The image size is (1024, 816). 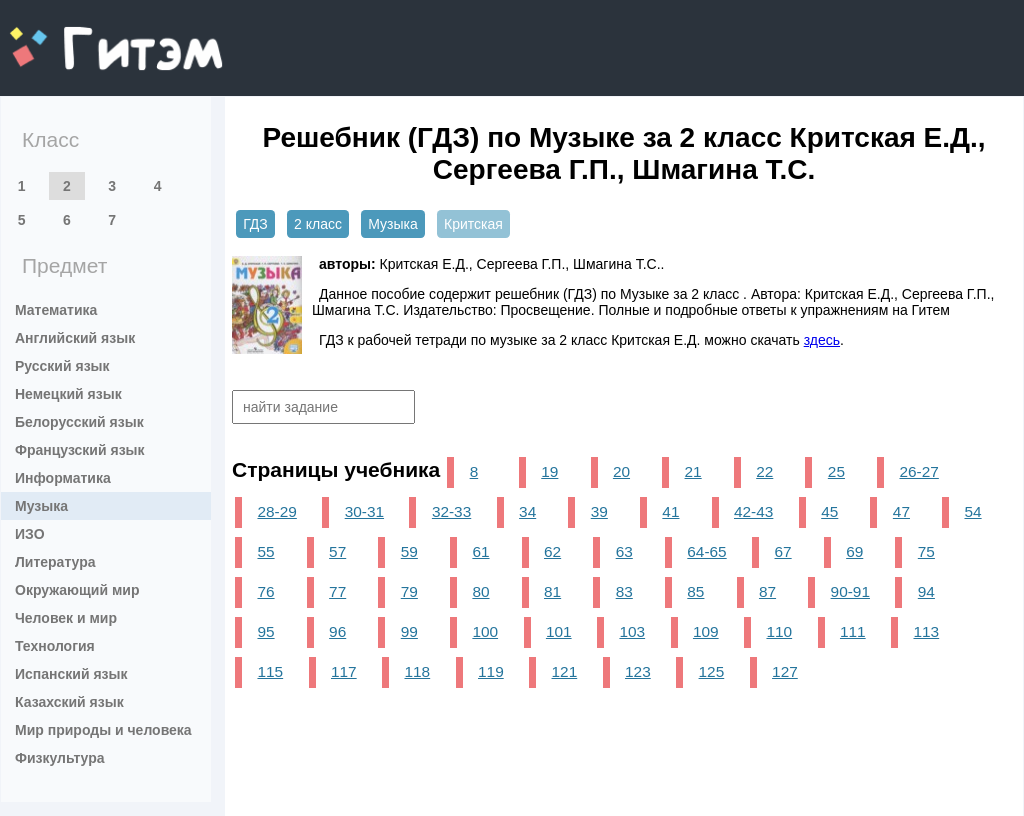 What do you see at coordinates (75, 338) in the screenshot?
I see `Английский язык` at bounding box center [75, 338].